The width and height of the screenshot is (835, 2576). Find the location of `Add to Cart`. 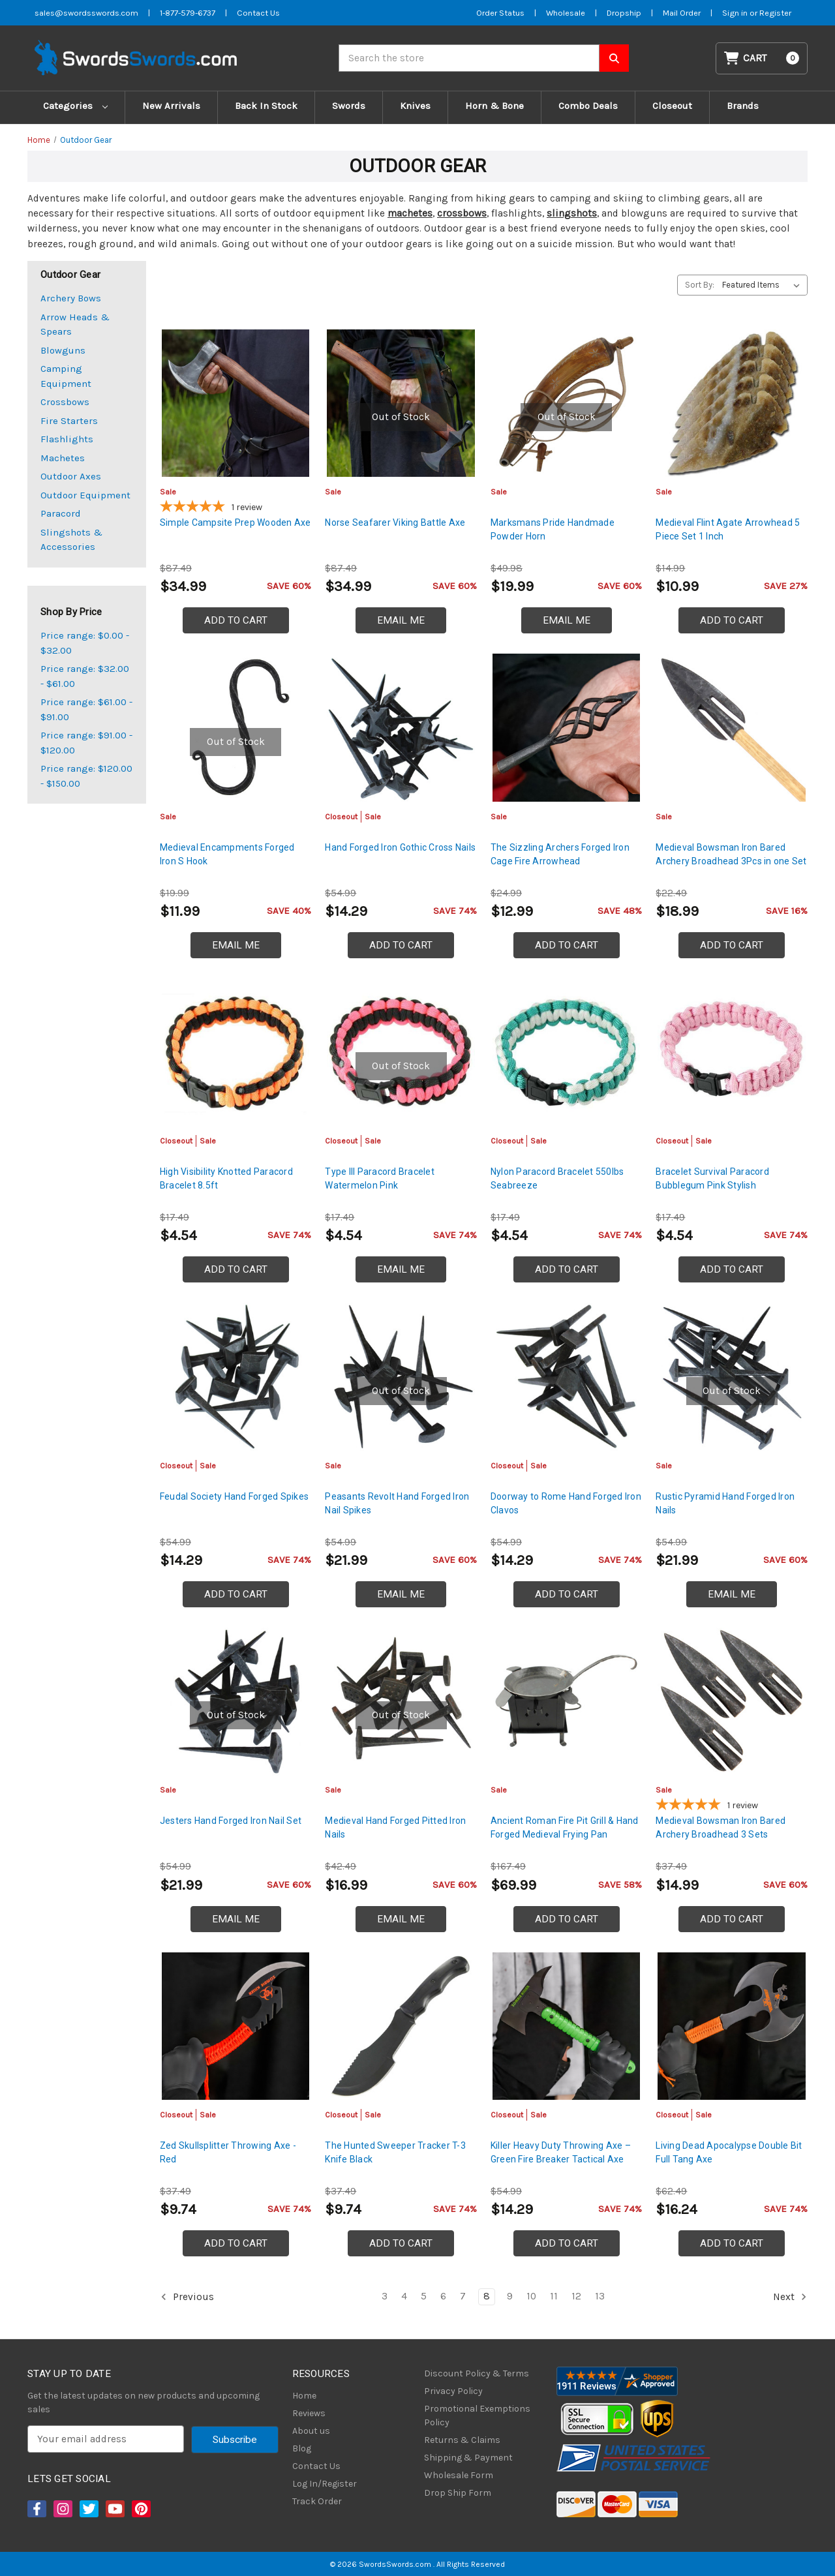

Add to Cart is located at coordinates (235, 620).